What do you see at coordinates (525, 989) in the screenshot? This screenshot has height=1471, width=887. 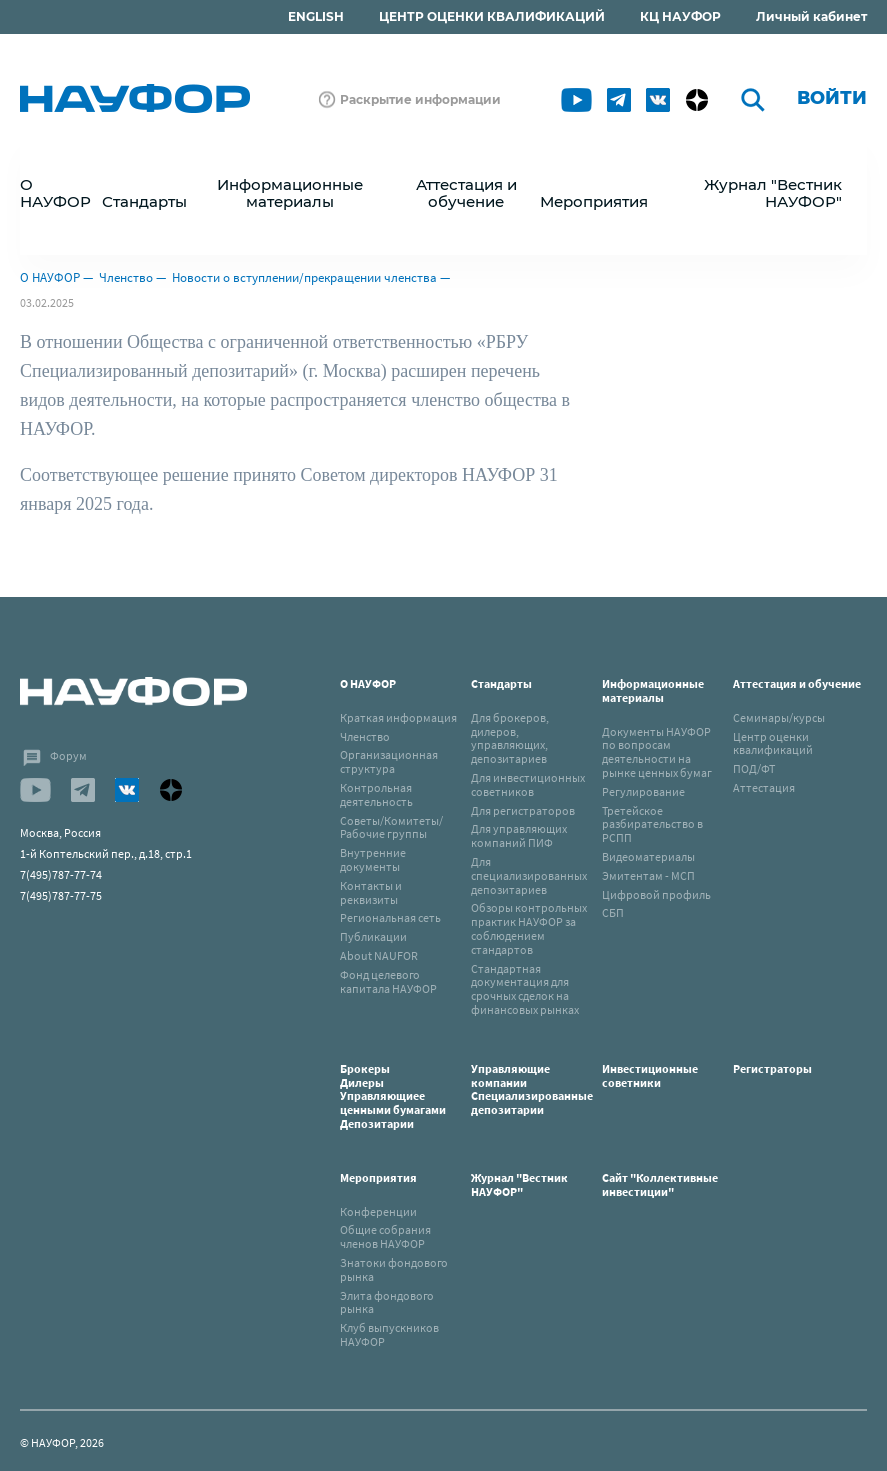 I see `Стандартная документация для срочных сделок на финансовых рынках` at bounding box center [525, 989].